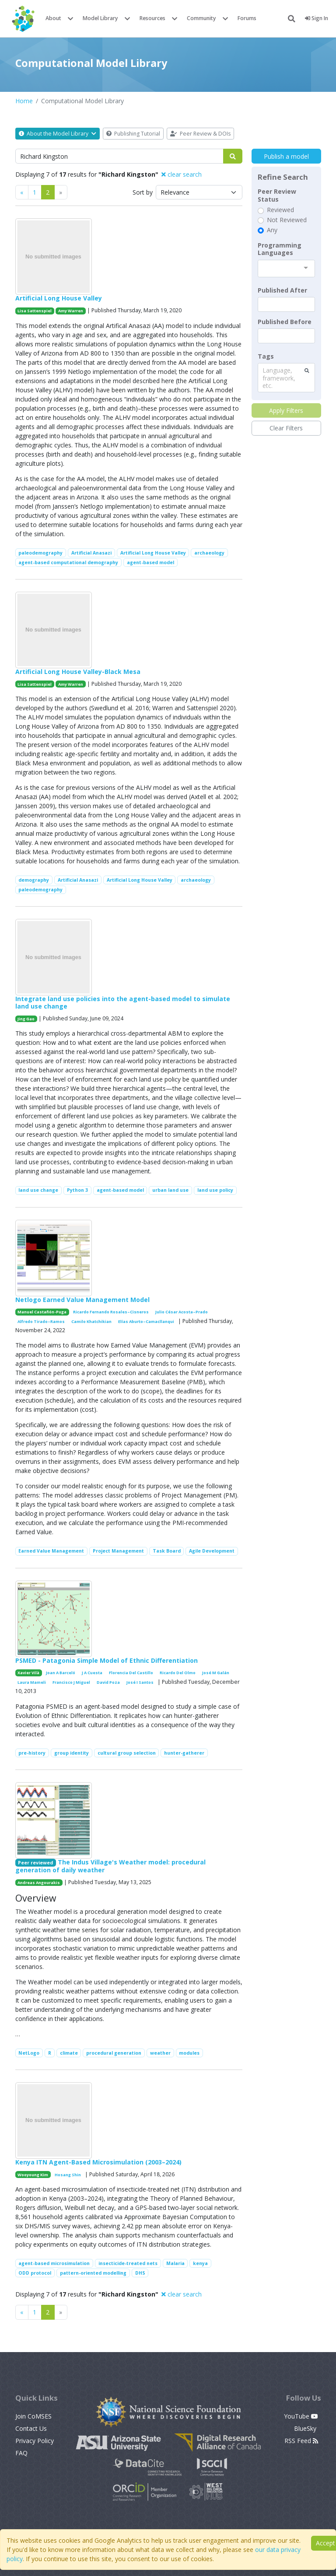  Describe the element at coordinates (92, 1672) in the screenshot. I see `J A Cuesta` at that location.